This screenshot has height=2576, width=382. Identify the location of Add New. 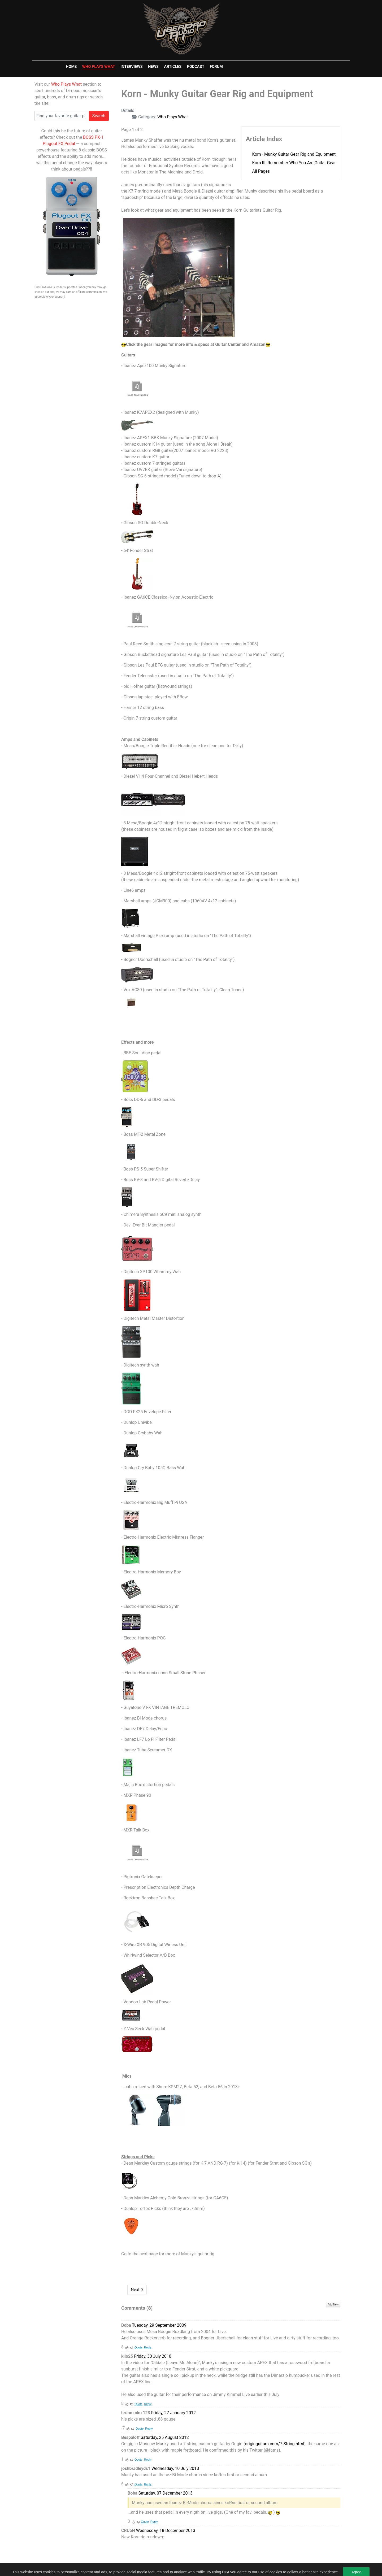
(333, 2304).